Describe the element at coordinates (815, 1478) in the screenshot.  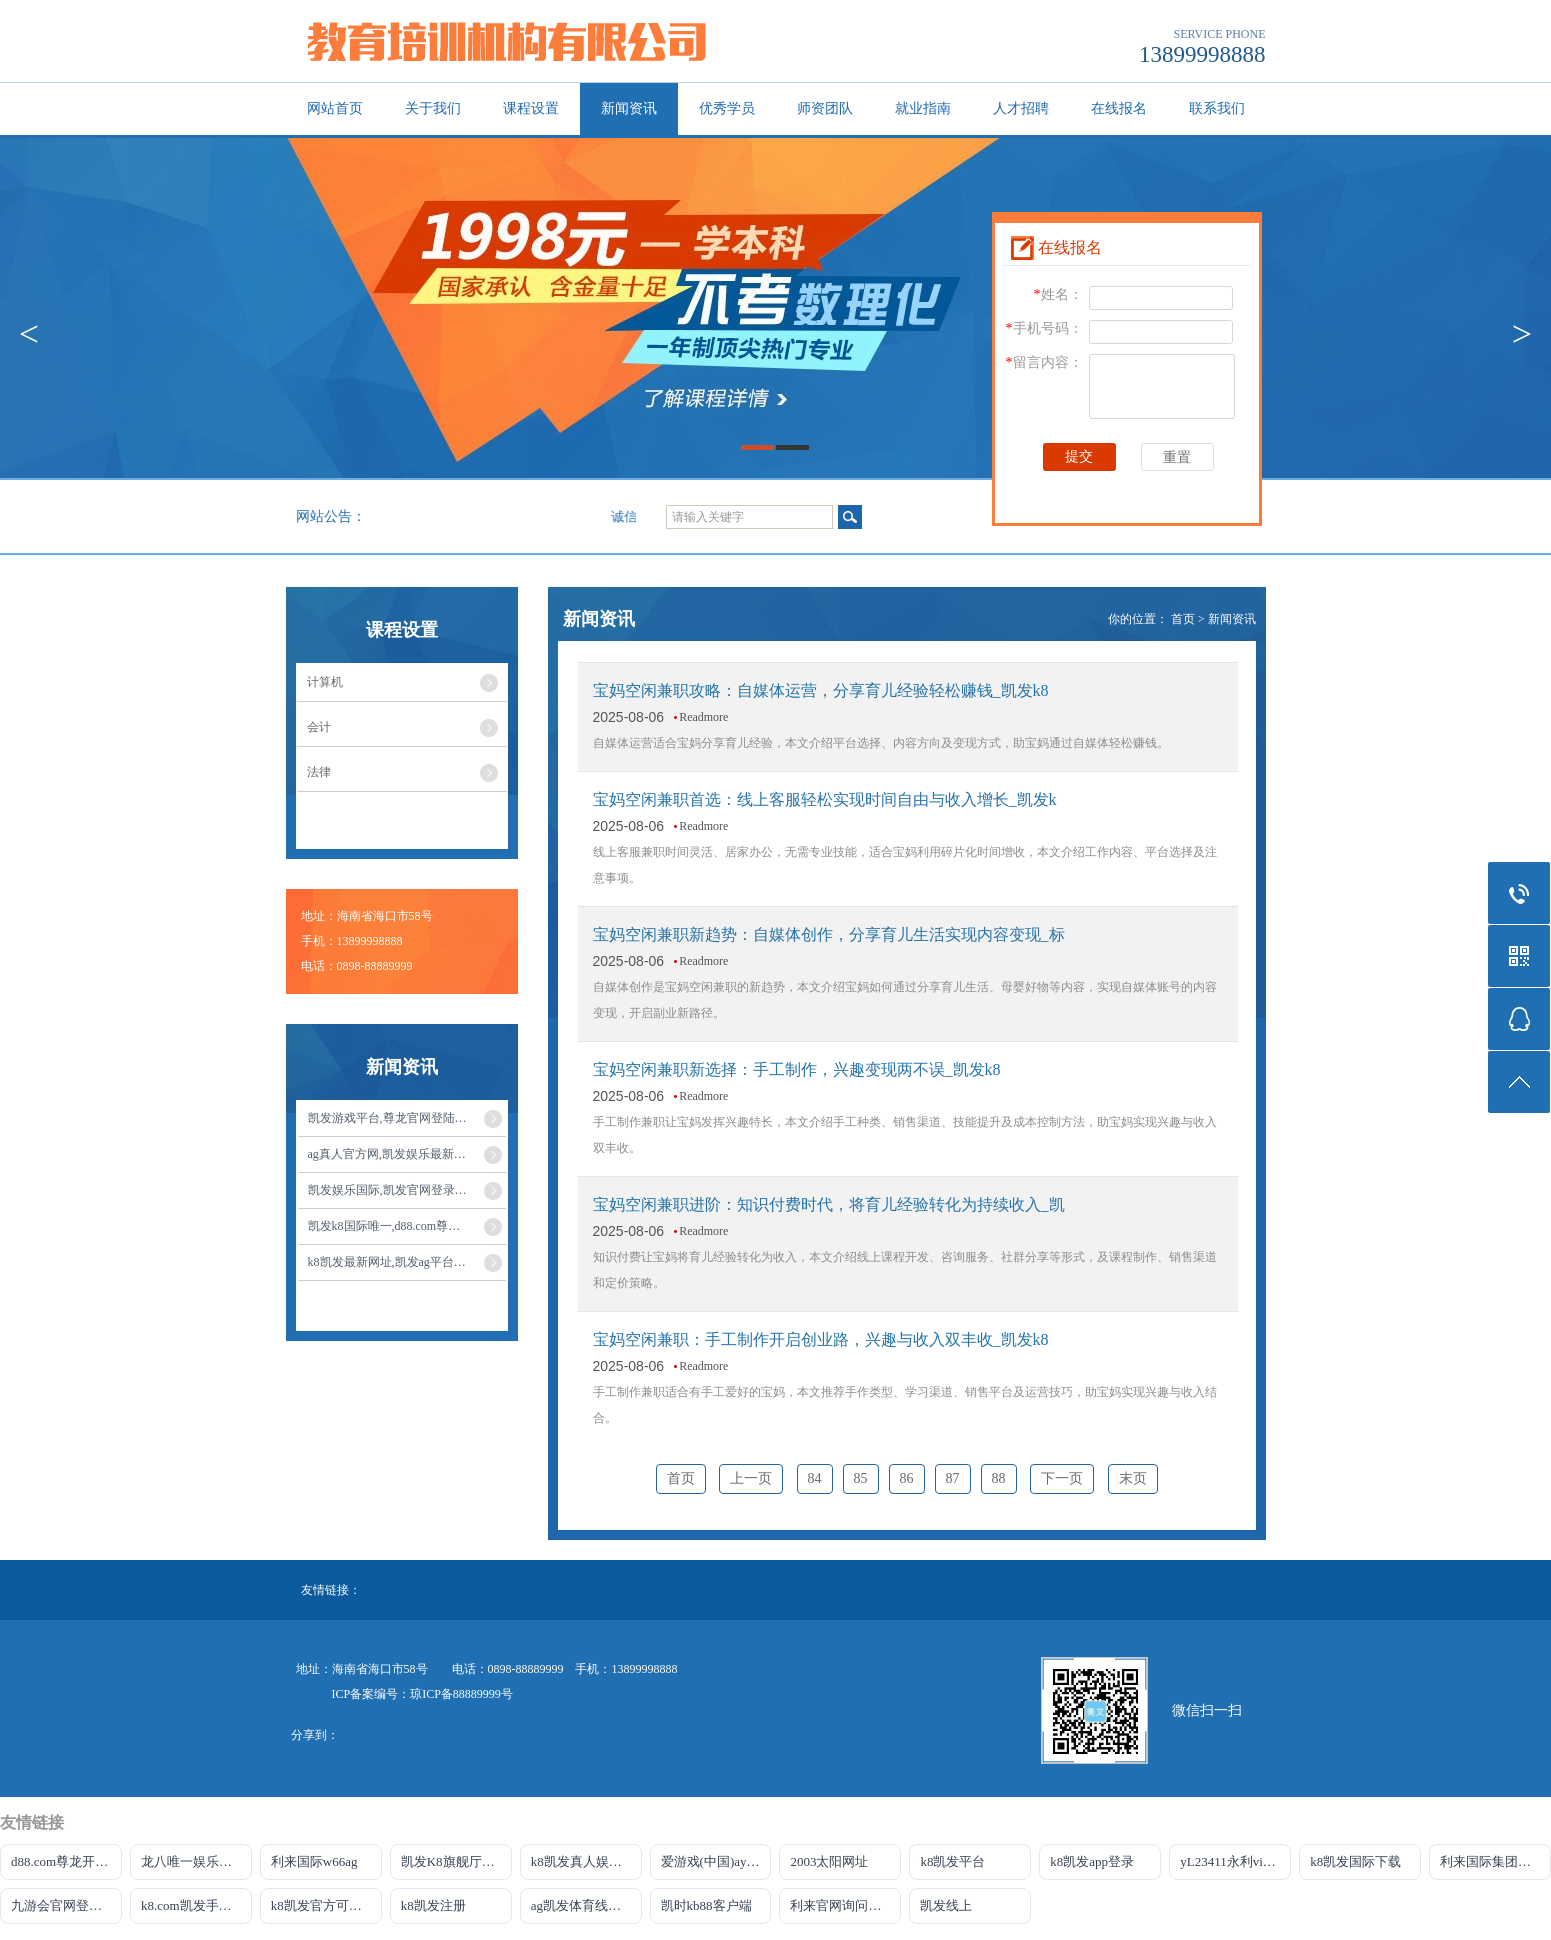
I see `84` at that location.